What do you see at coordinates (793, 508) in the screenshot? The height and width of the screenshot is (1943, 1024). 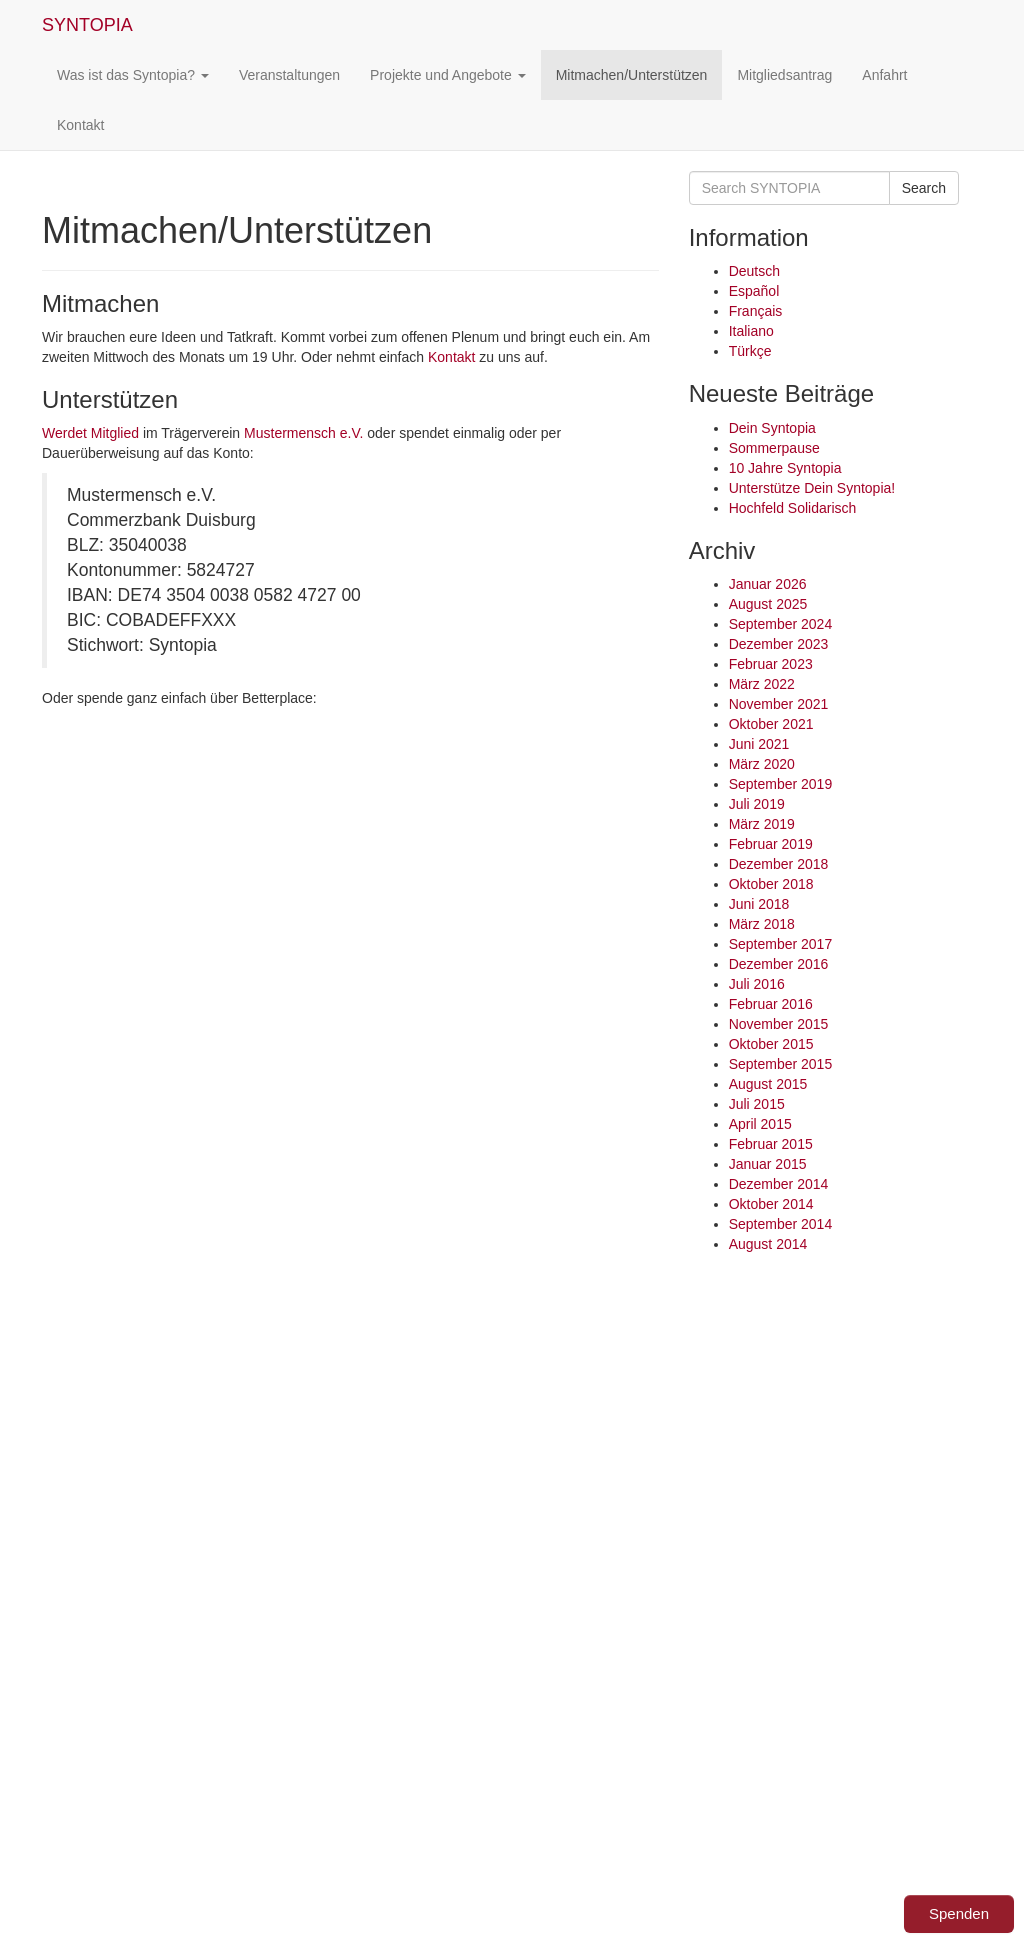 I see `Hochfeld Solidarisch` at bounding box center [793, 508].